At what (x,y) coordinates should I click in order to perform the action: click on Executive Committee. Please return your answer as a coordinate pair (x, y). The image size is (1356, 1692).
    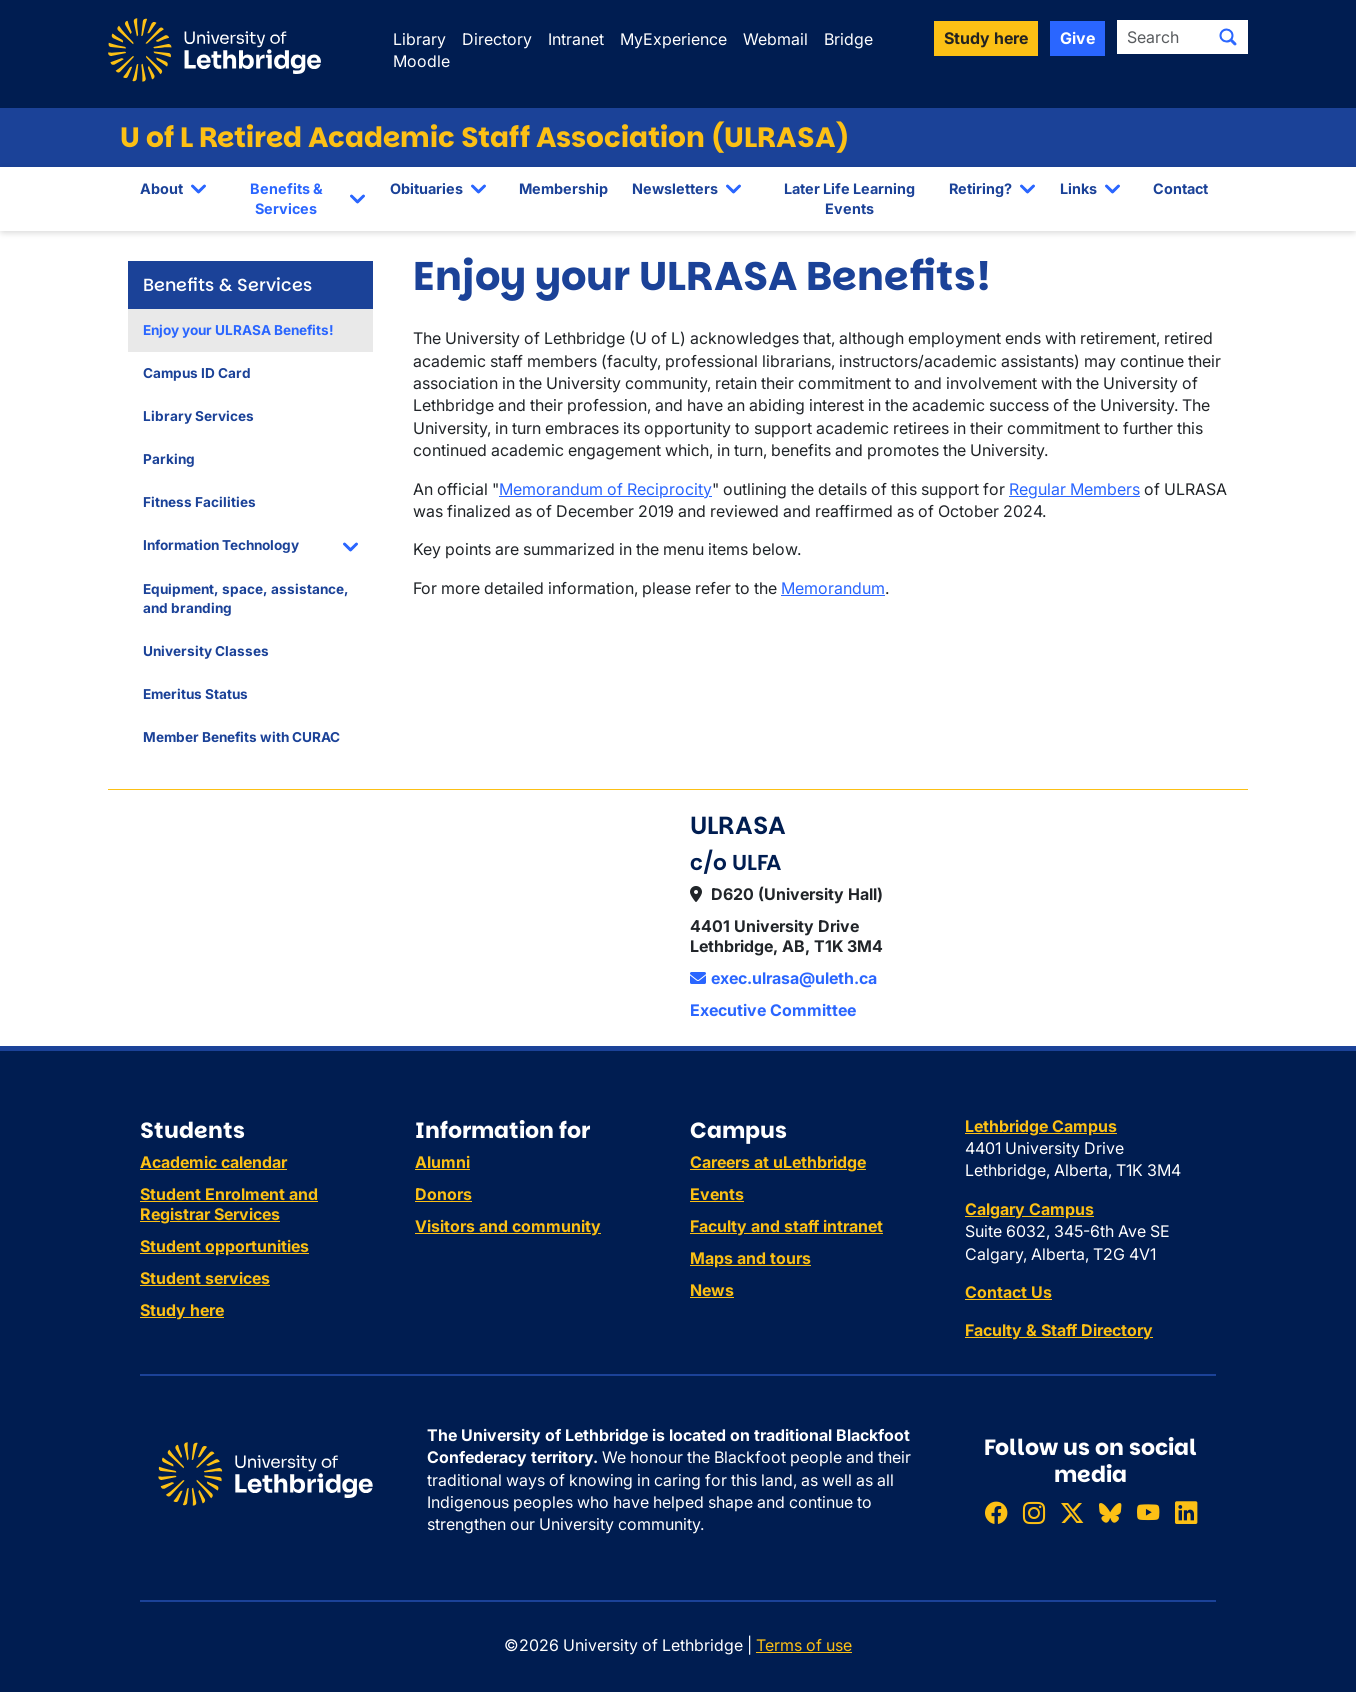
    Looking at the image, I should click on (773, 1010).